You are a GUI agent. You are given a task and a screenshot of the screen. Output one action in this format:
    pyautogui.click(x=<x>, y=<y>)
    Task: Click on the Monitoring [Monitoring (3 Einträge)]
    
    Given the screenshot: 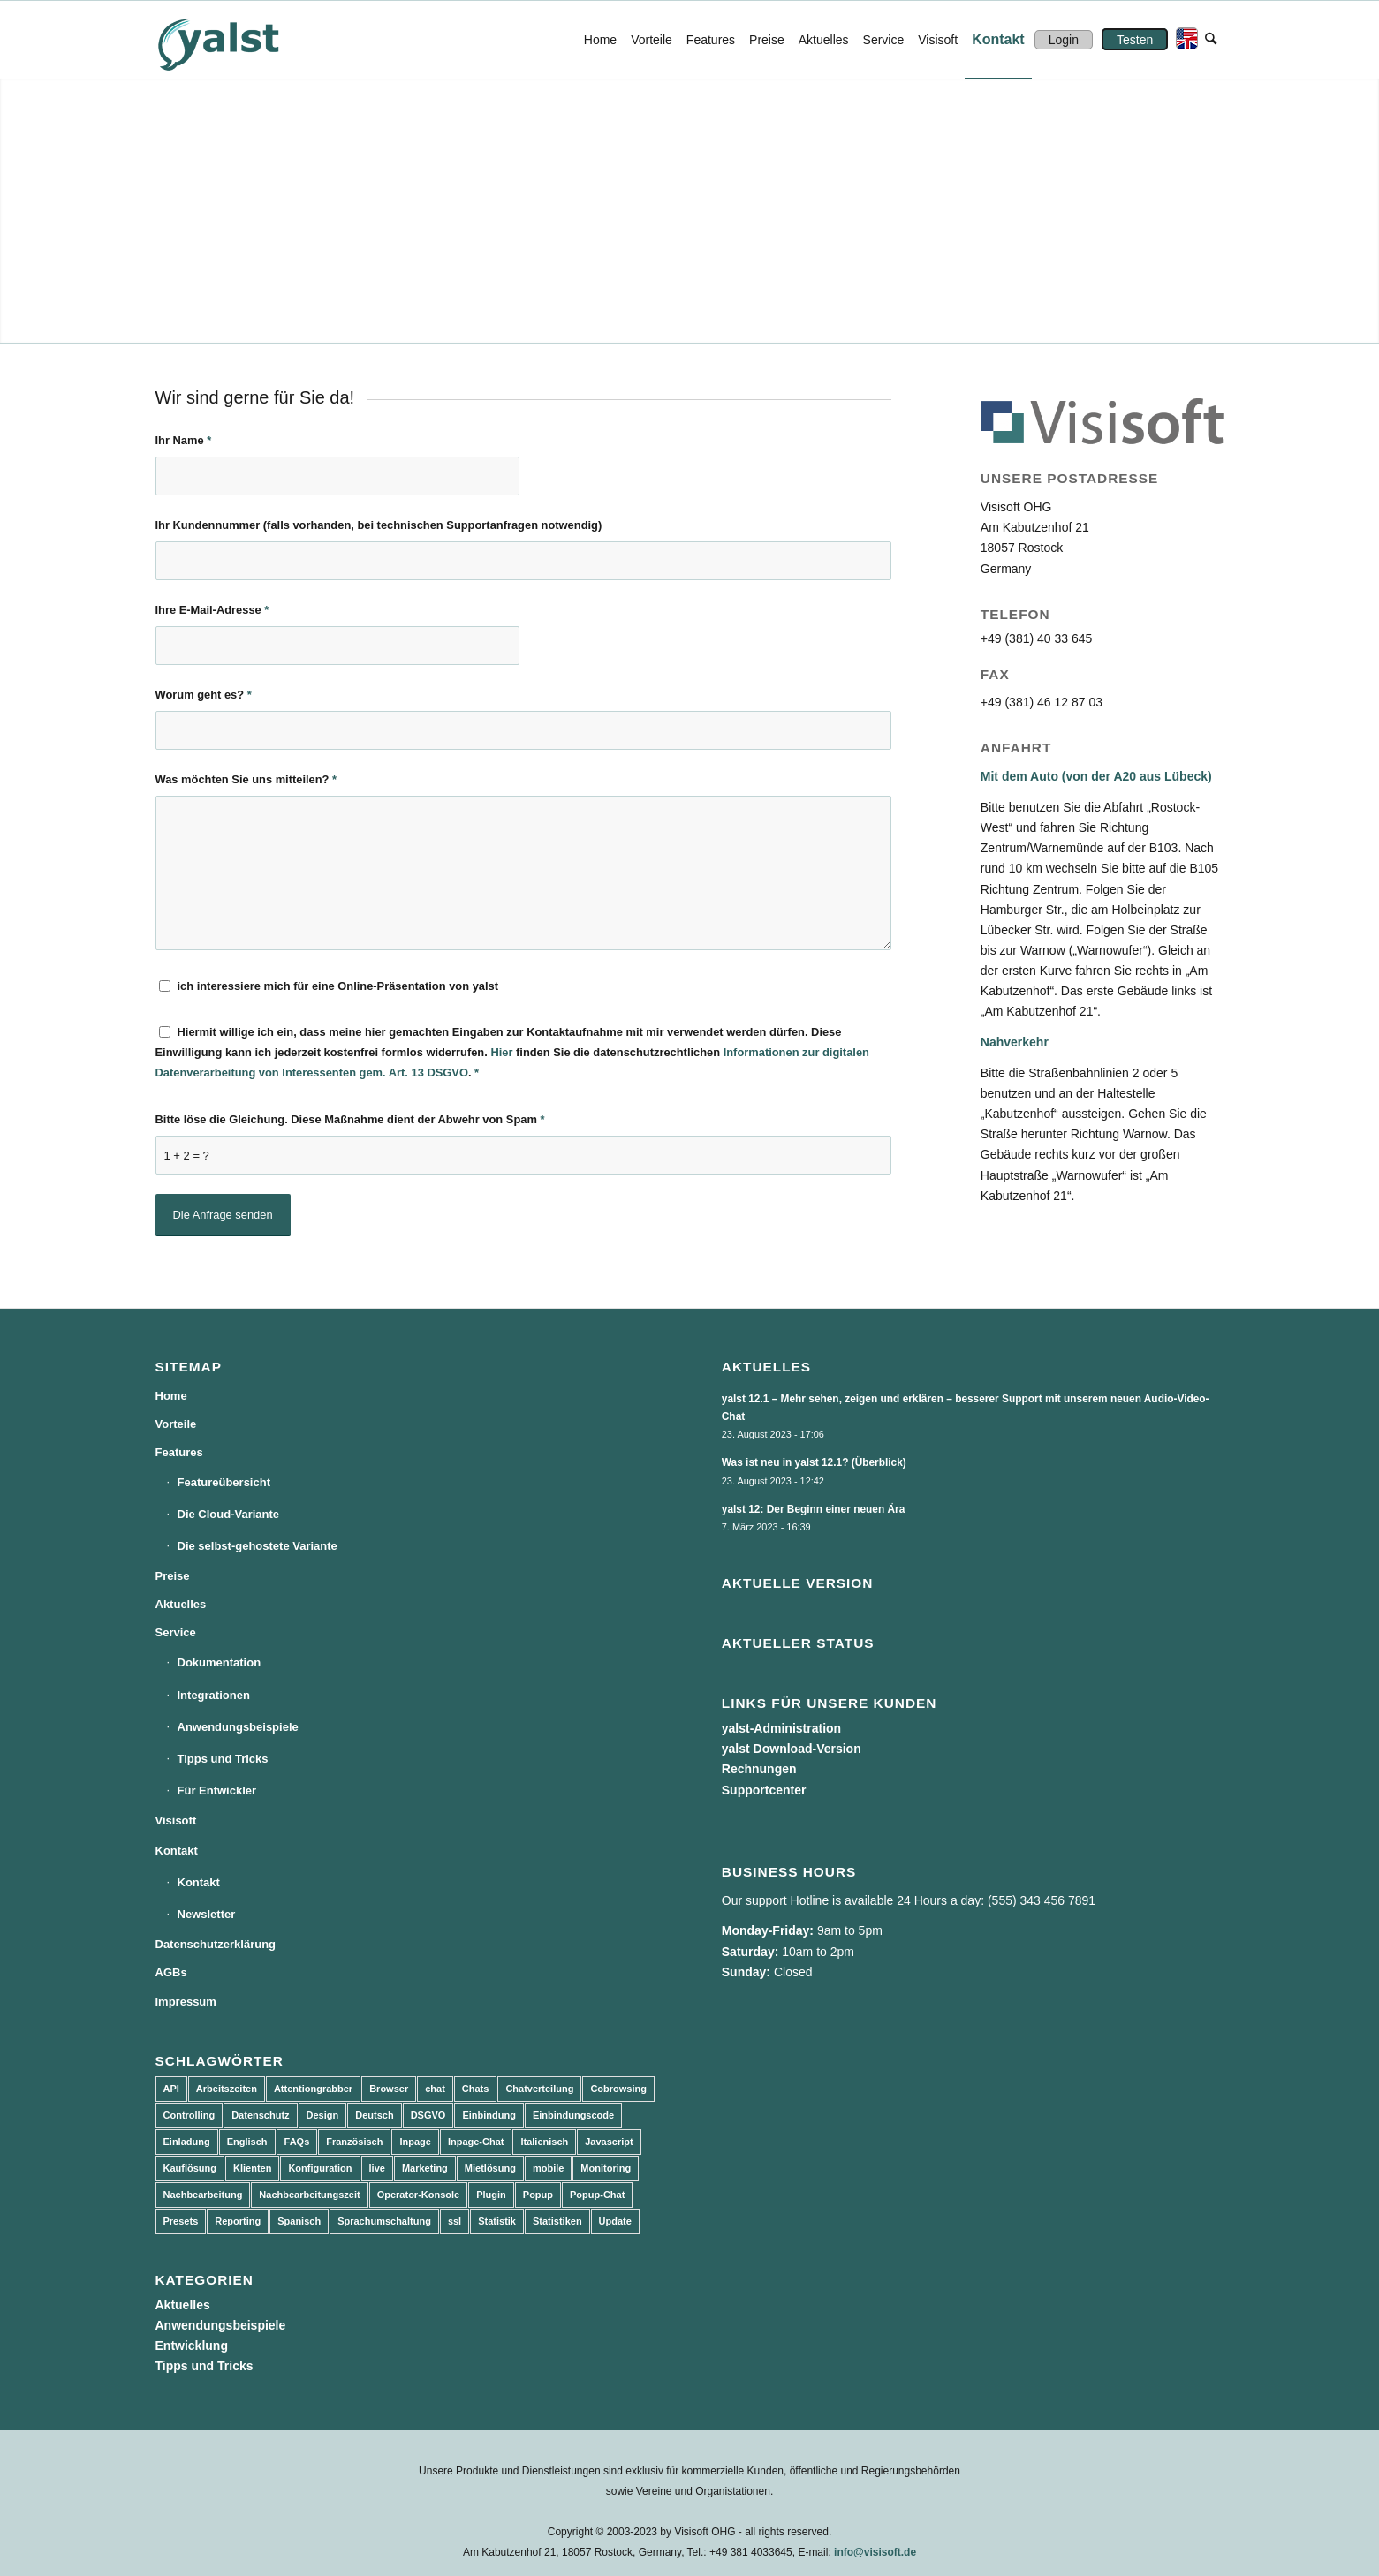 What is the action you would take?
    pyautogui.click(x=605, y=2168)
    